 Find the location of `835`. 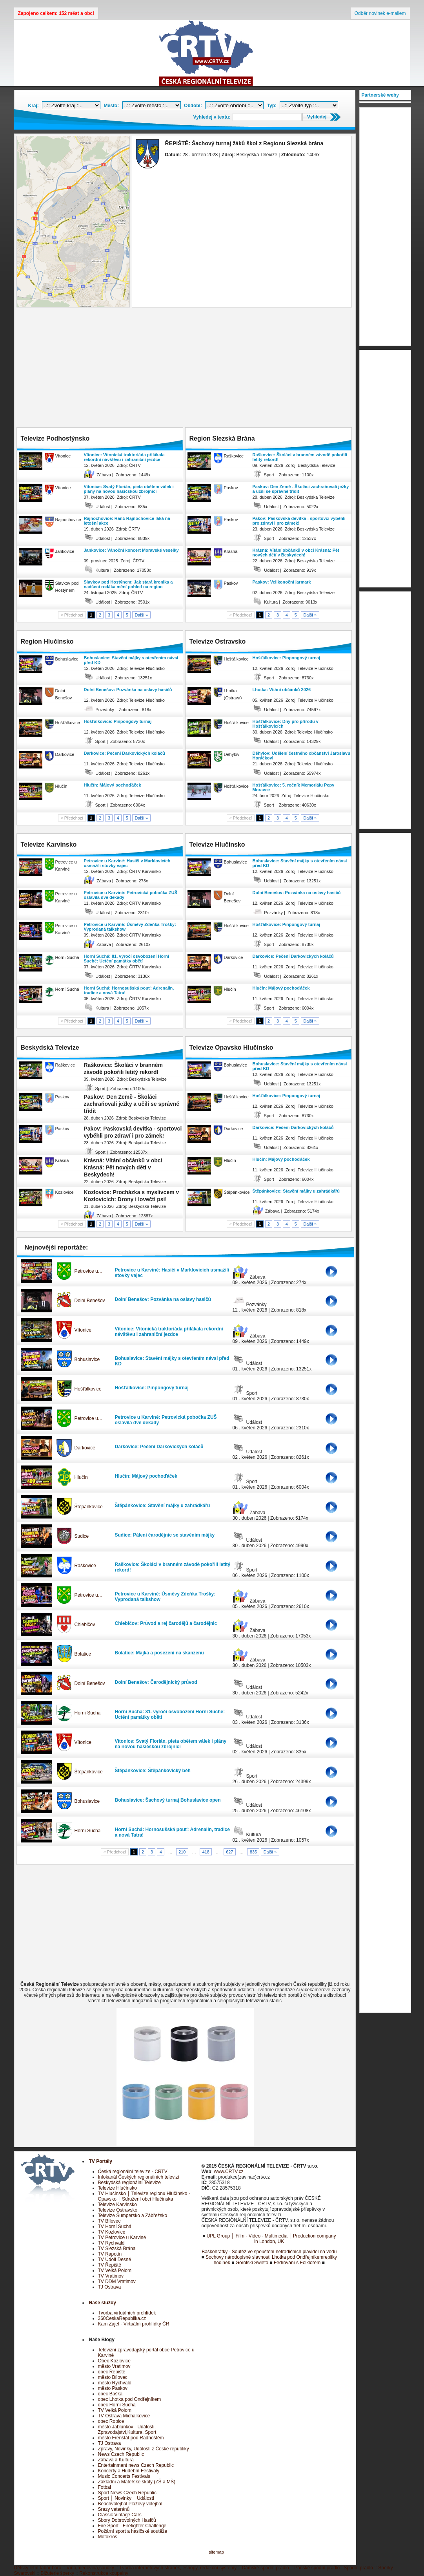

835 is located at coordinates (253, 1852).